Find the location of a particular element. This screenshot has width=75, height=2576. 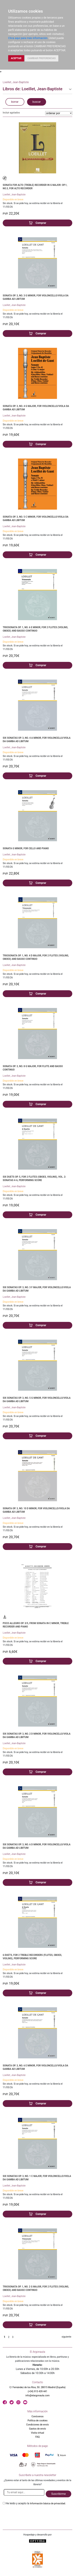

(+34) 915 439 441 is located at coordinates (37, 2391).